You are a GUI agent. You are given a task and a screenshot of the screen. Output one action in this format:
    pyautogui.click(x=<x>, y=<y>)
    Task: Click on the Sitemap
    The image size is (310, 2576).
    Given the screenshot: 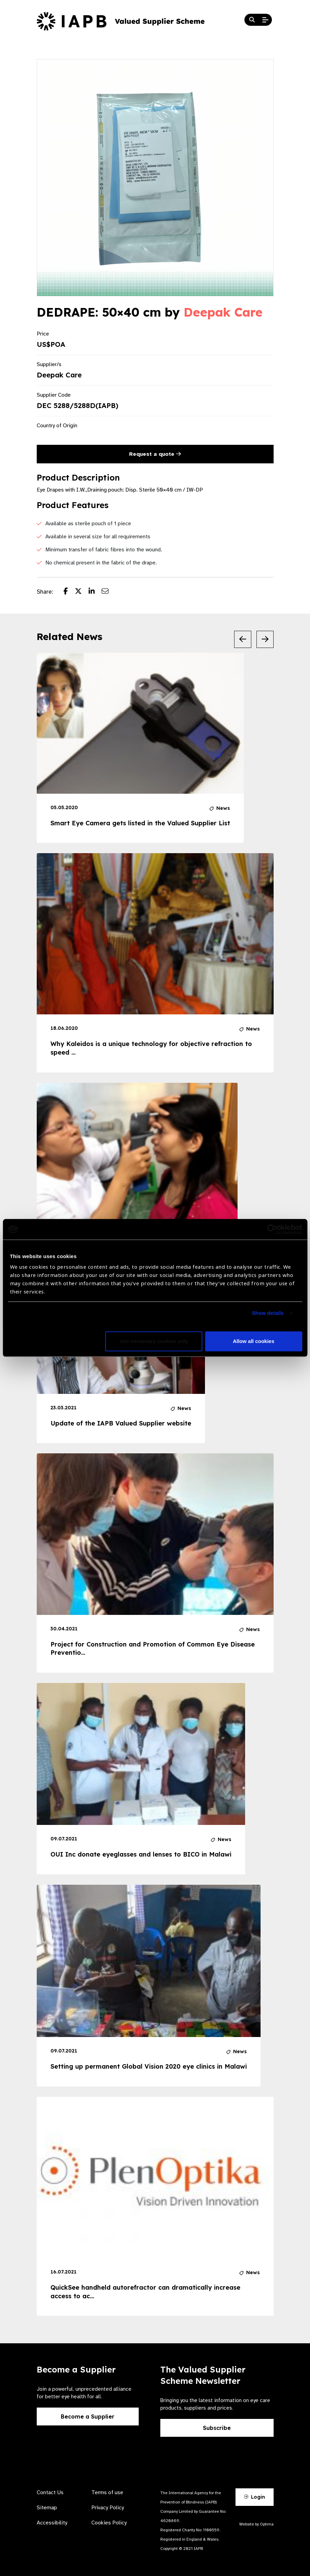 What is the action you would take?
    pyautogui.click(x=47, y=2507)
    